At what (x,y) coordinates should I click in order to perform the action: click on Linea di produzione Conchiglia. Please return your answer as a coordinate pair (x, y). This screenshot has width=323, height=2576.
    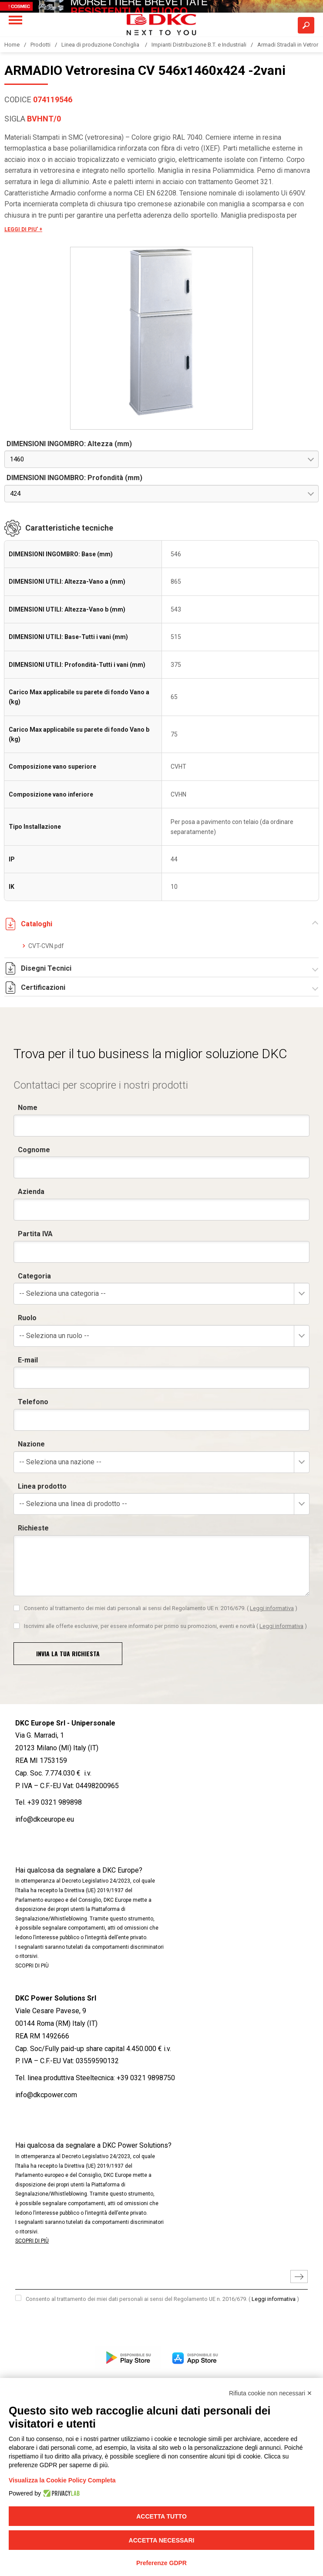
    Looking at the image, I should click on (101, 44).